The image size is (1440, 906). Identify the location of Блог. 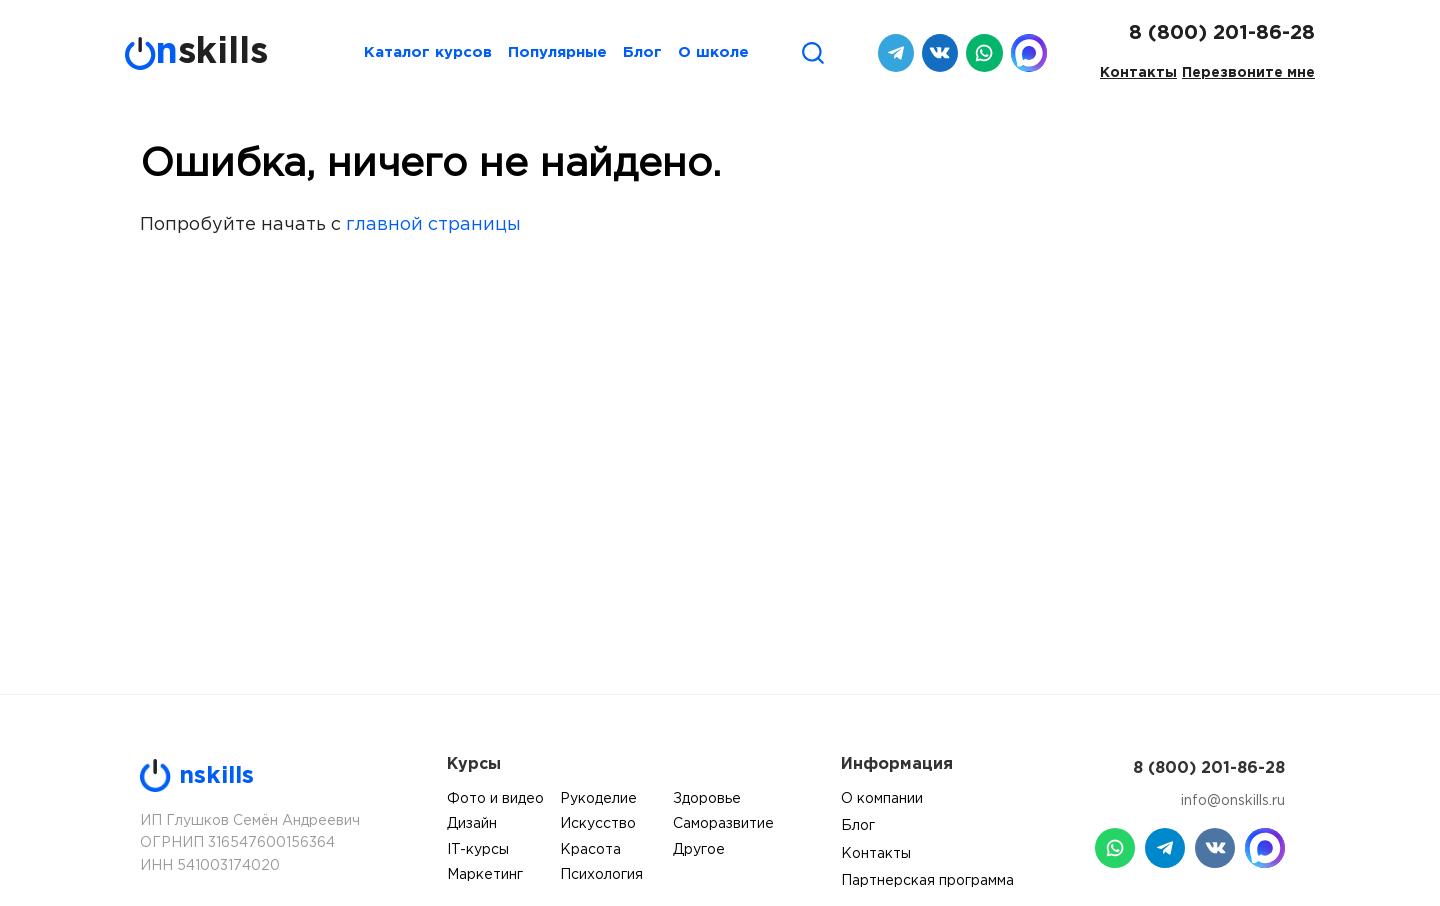
(642, 52).